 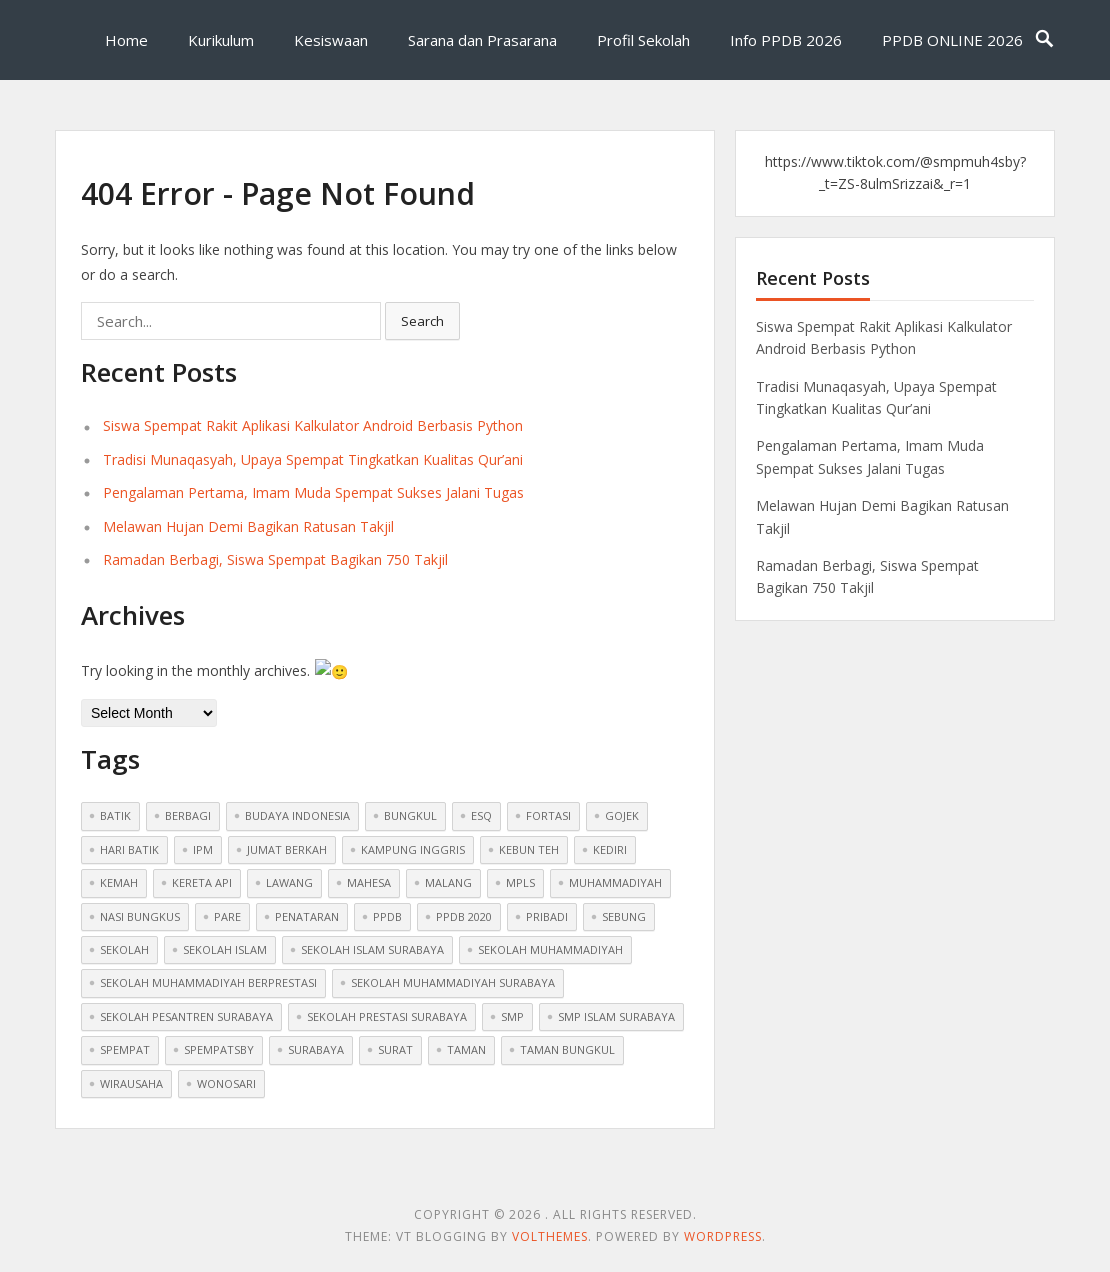 What do you see at coordinates (616, 1014) in the screenshot?
I see `smp islam surabaya [smp islam surabaya (1 item)]` at bounding box center [616, 1014].